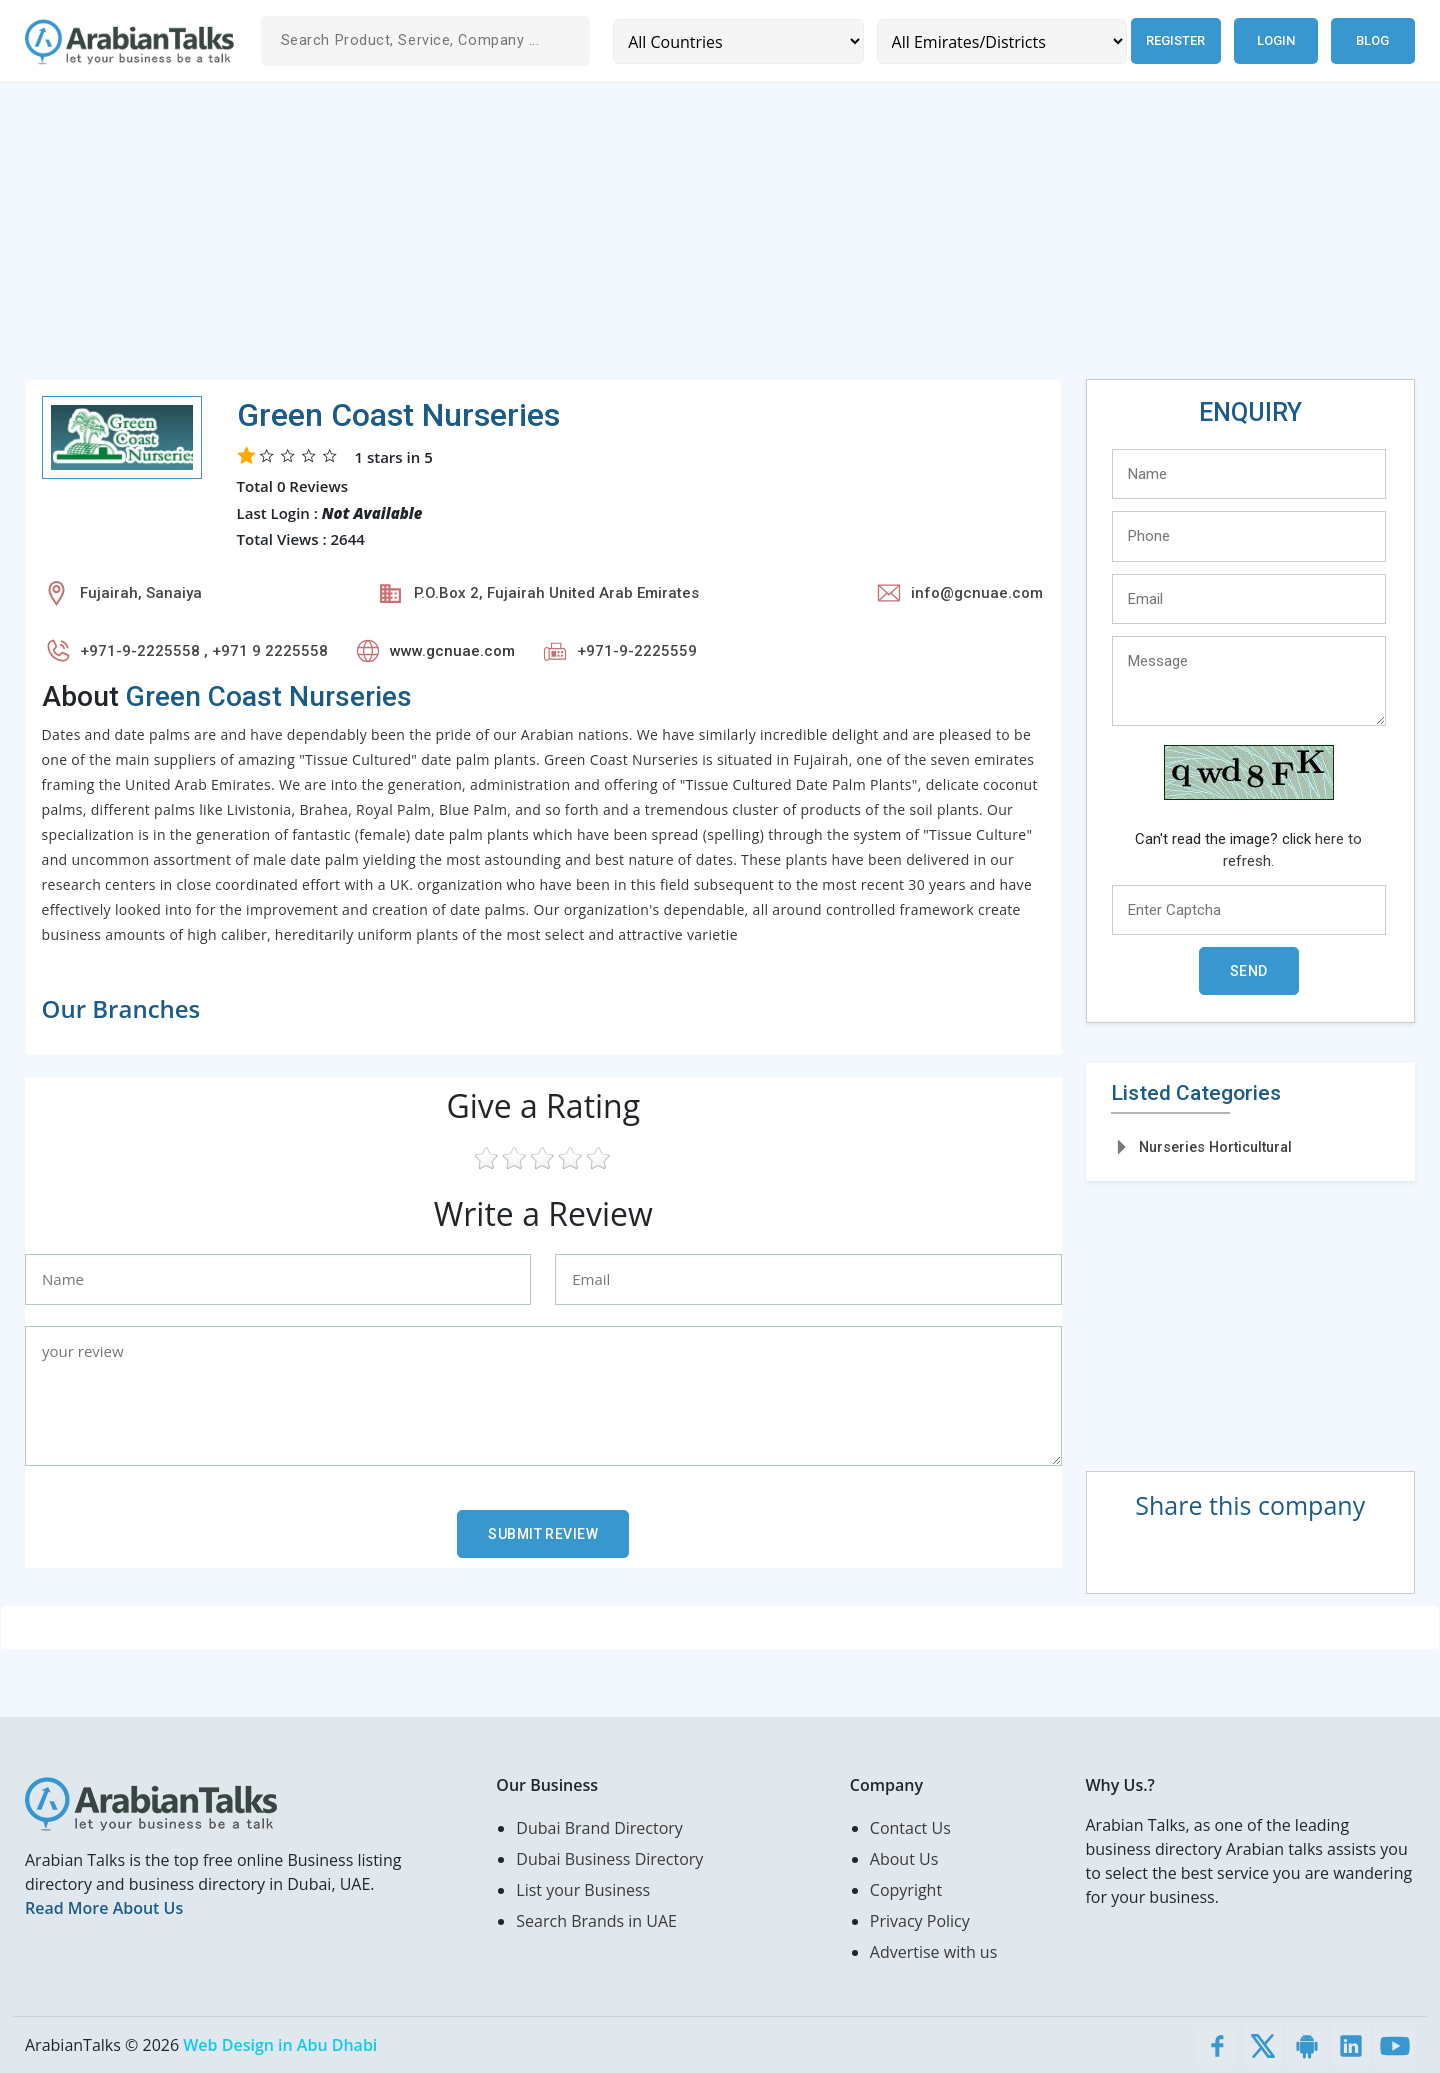 This screenshot has width=1440, height=2073. Describe the element at coordinates (910, 1828) in the screenshot. I see `Contact Us` at that location.